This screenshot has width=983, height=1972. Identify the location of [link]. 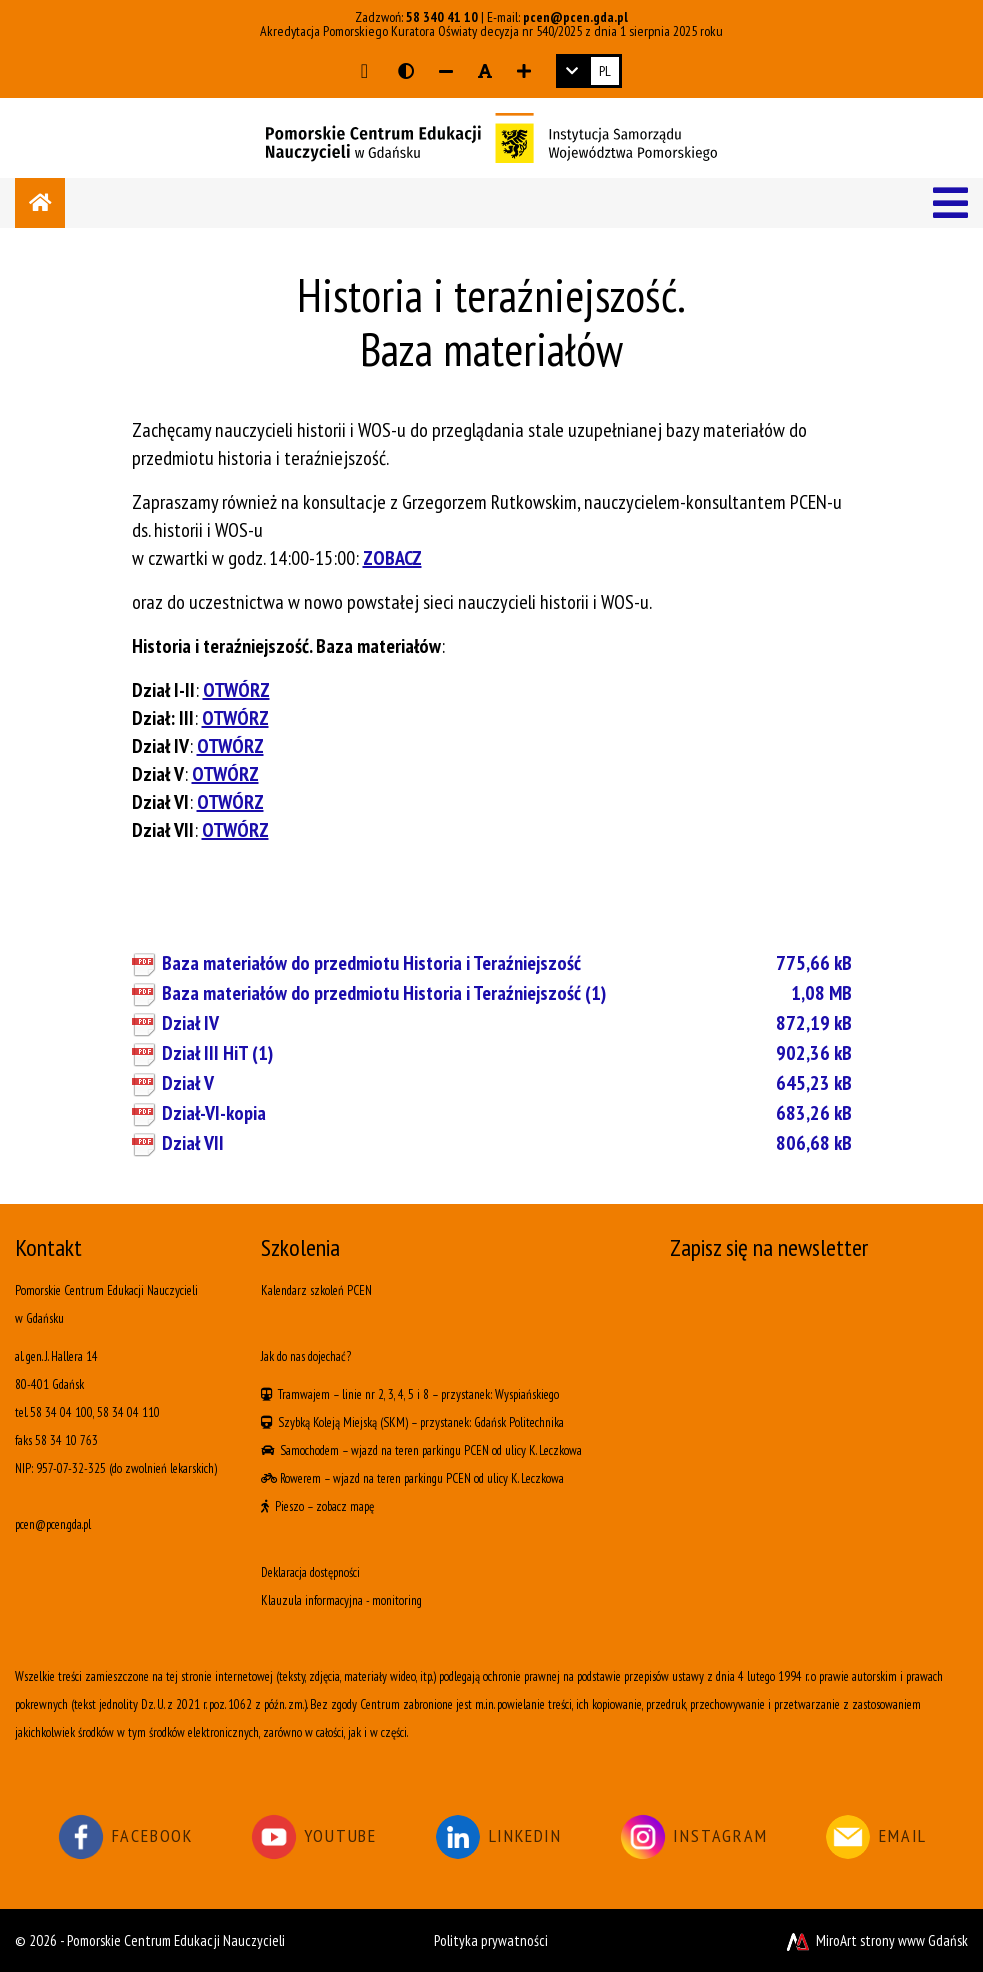
(589, 71).